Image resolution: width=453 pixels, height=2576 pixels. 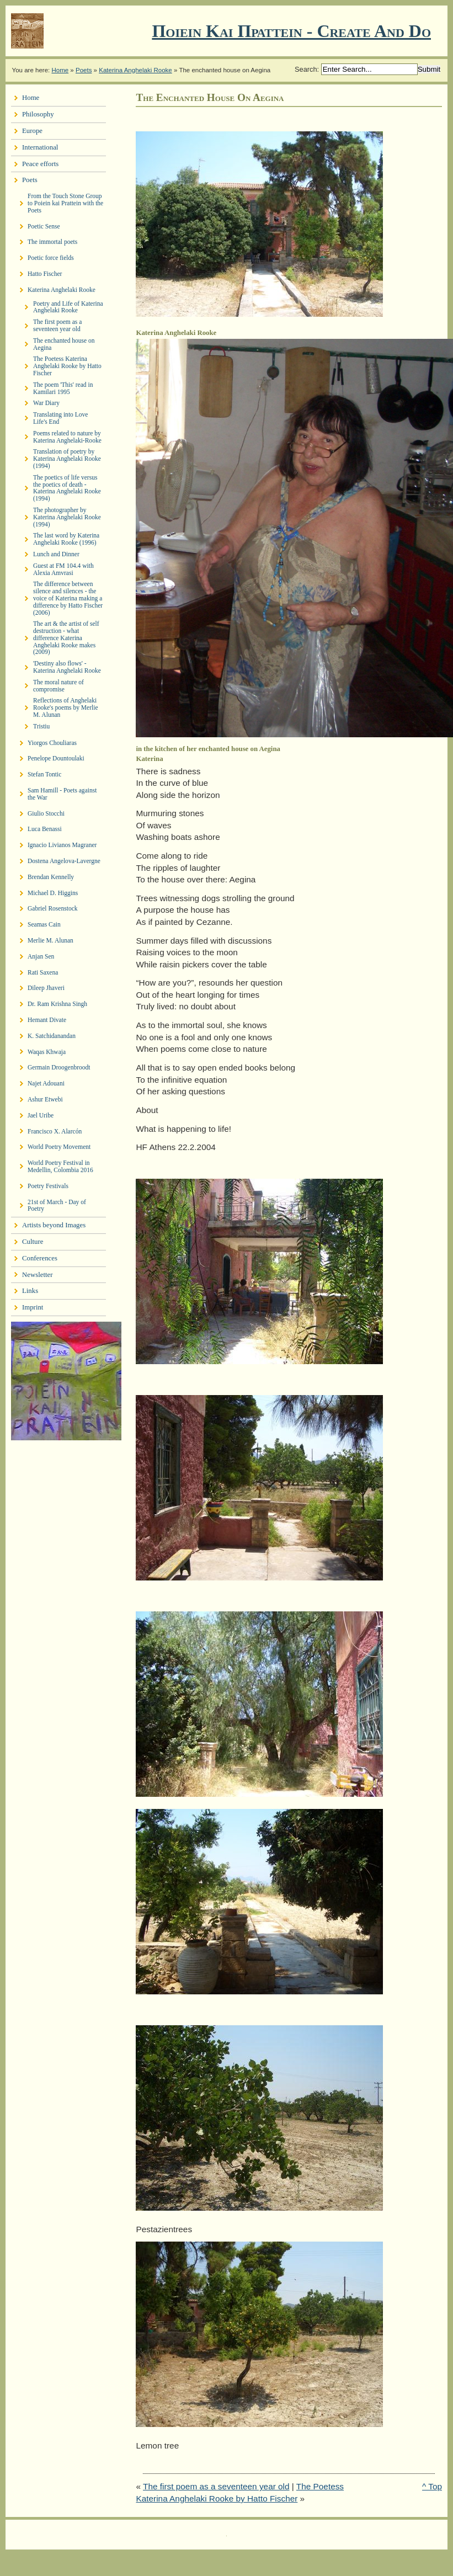 What do you see at coordinates (135, 70) in the screenshot?
I see `Katerina Anghelaki Rooke` at bounding box center [135, 70].